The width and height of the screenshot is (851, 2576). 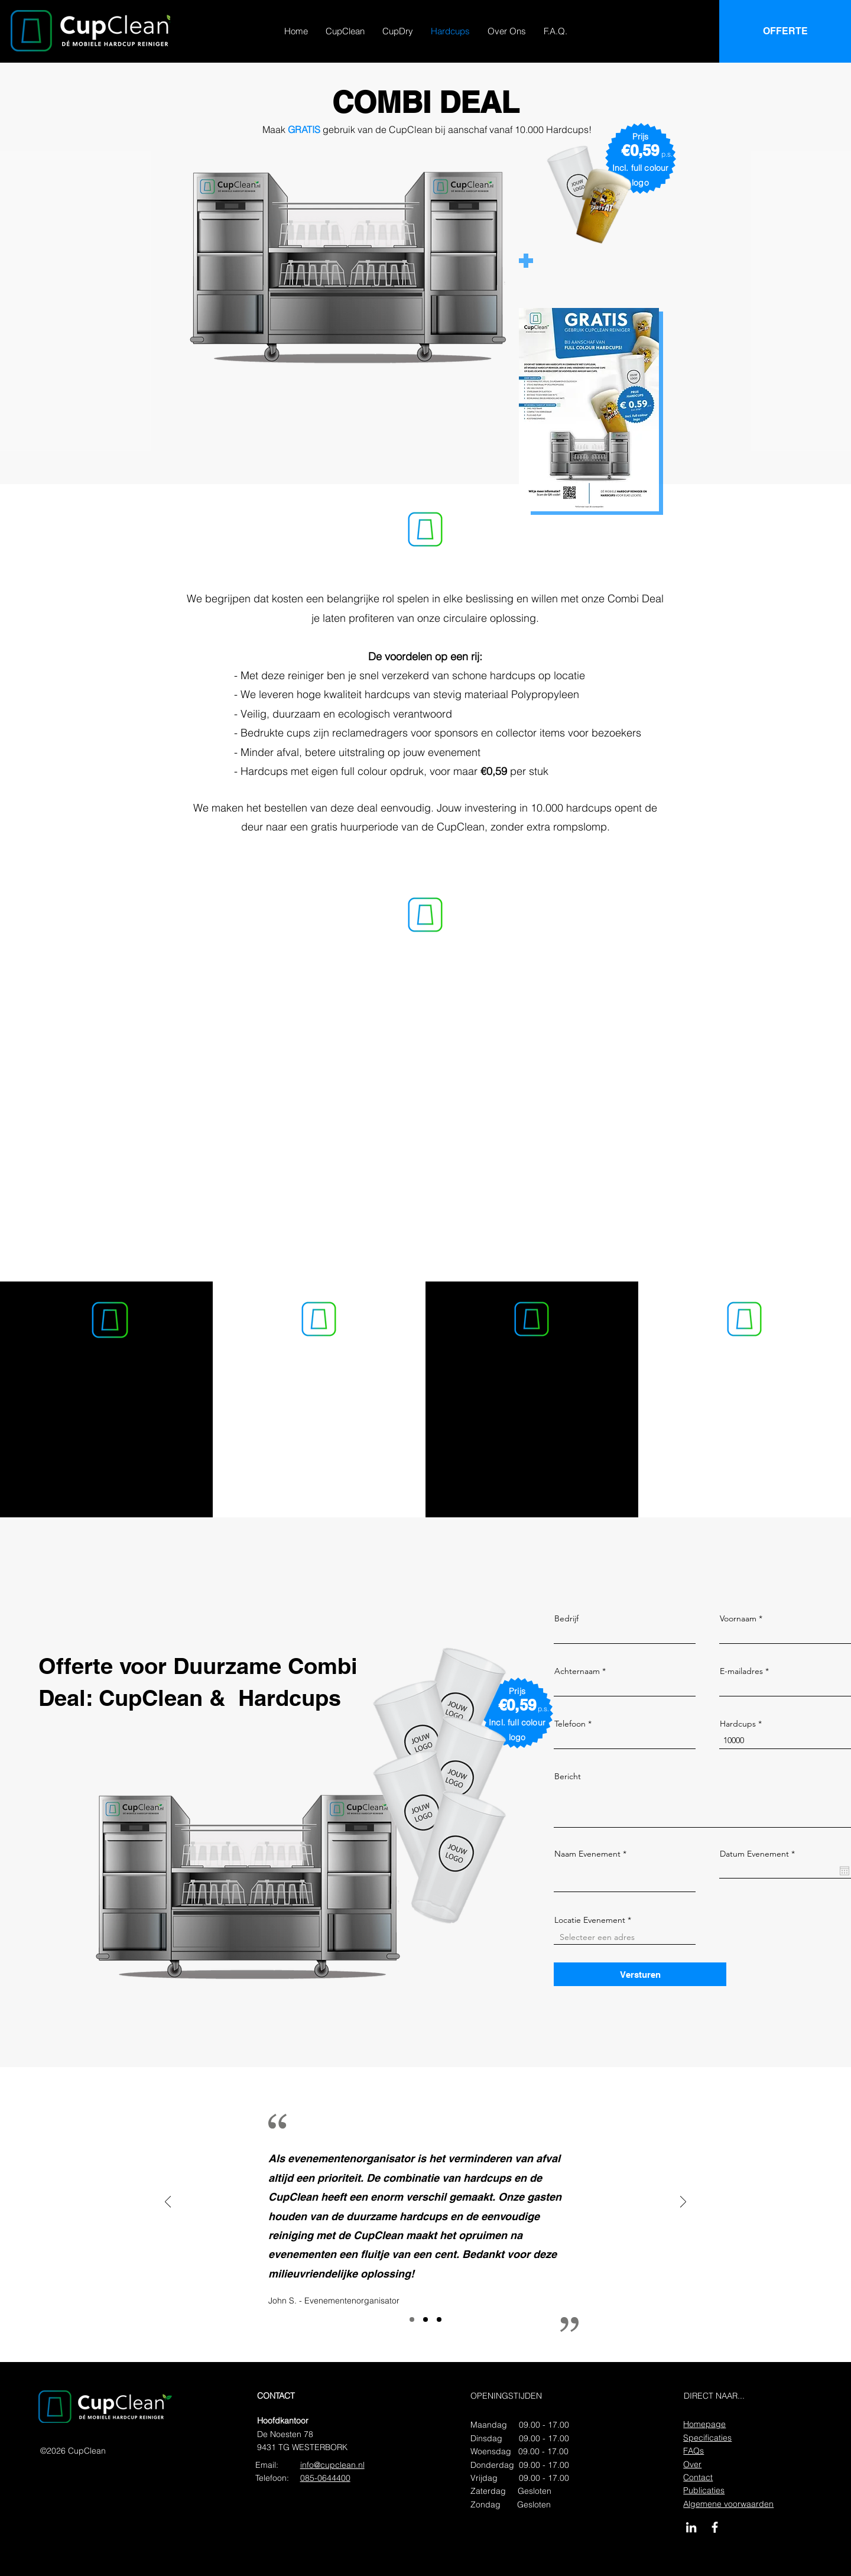 I want to click on [Versturen], so click(x=640, y=1974).